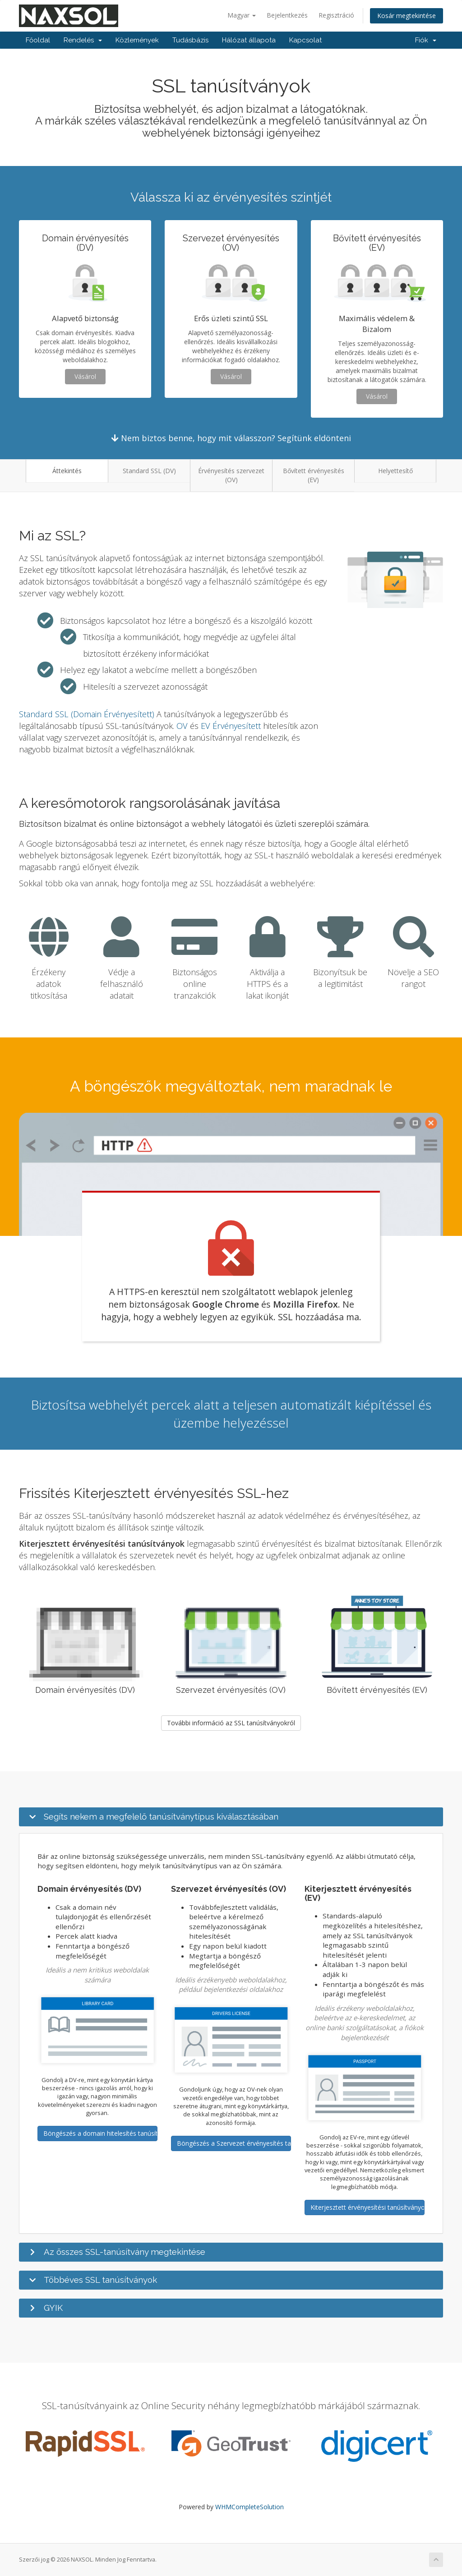 This screenshot has height=2576, width=462. I want to click on Kiterjesztett érvényesítési tanúsítványok tallózása, so click(367, 2207).